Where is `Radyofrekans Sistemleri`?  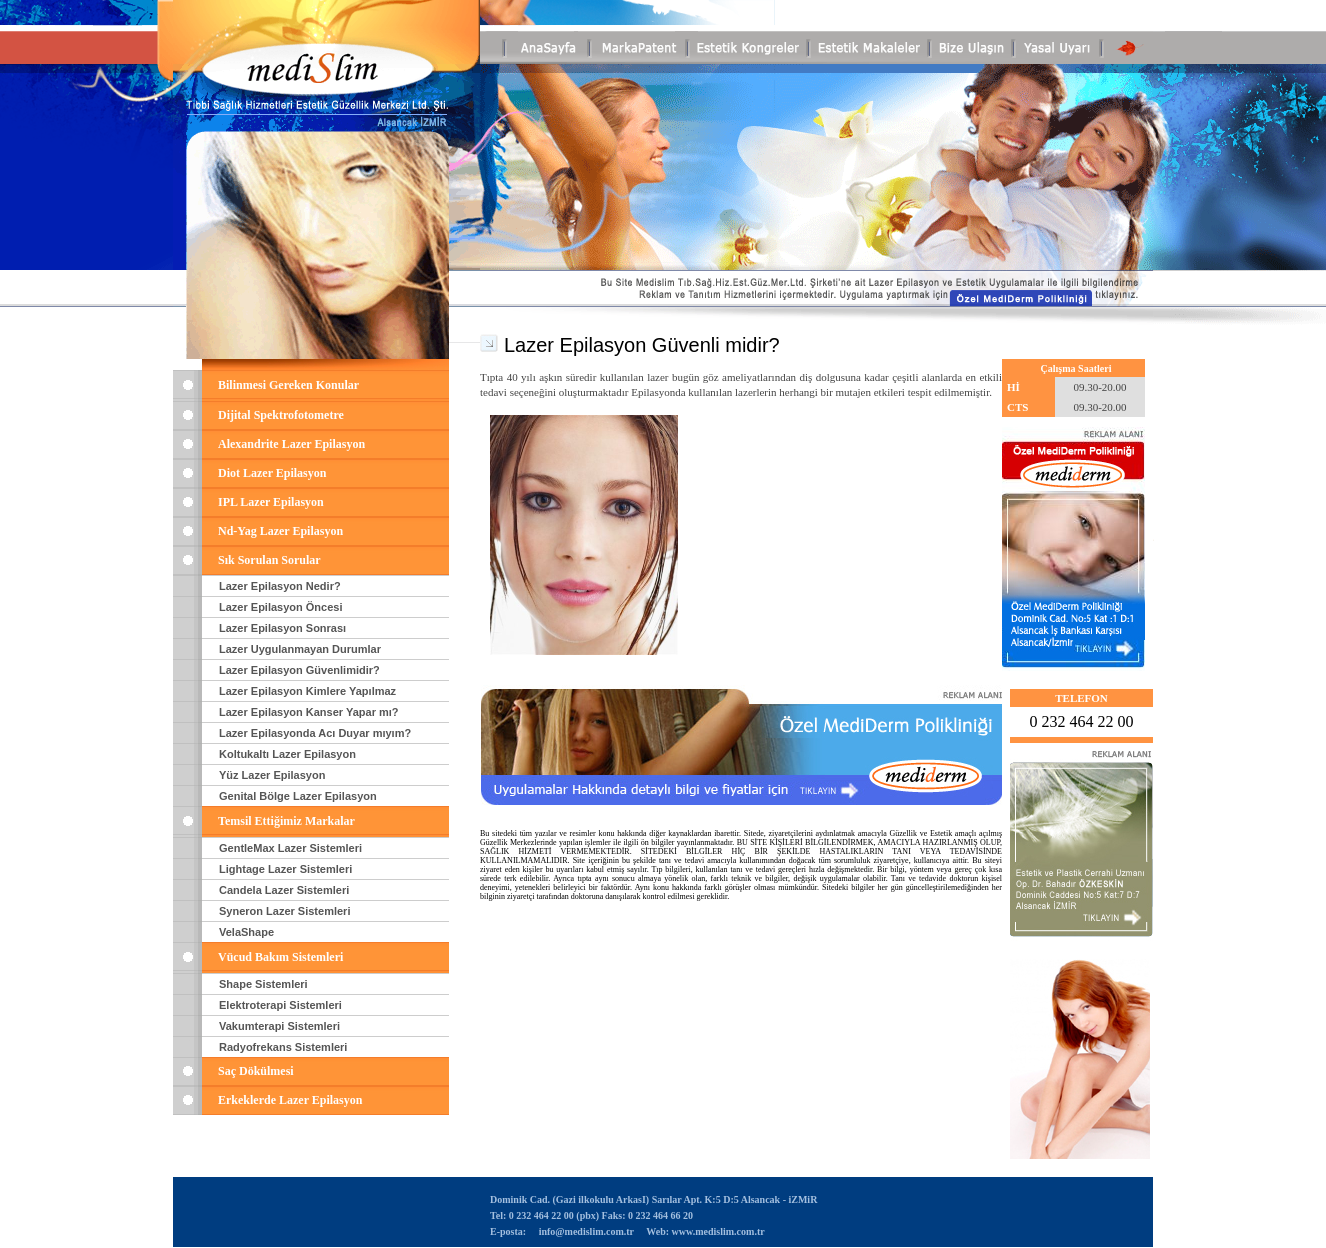
Radyofrekans Sistemleri is located at coordinates (283, 1047).